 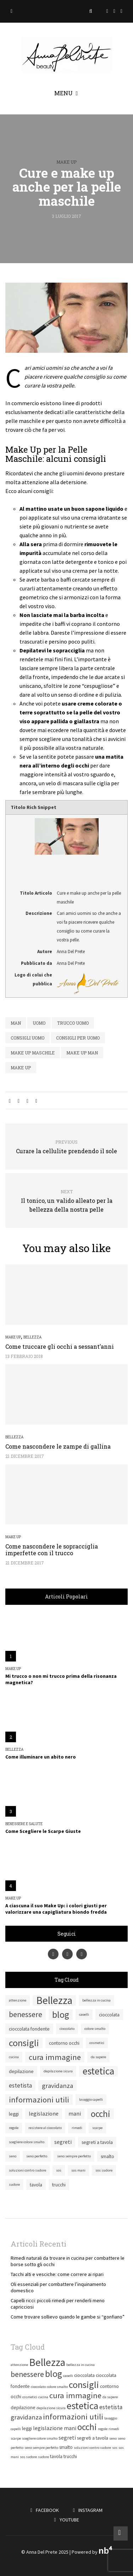 I want to click on uomo, so click(x=39, y=1023).